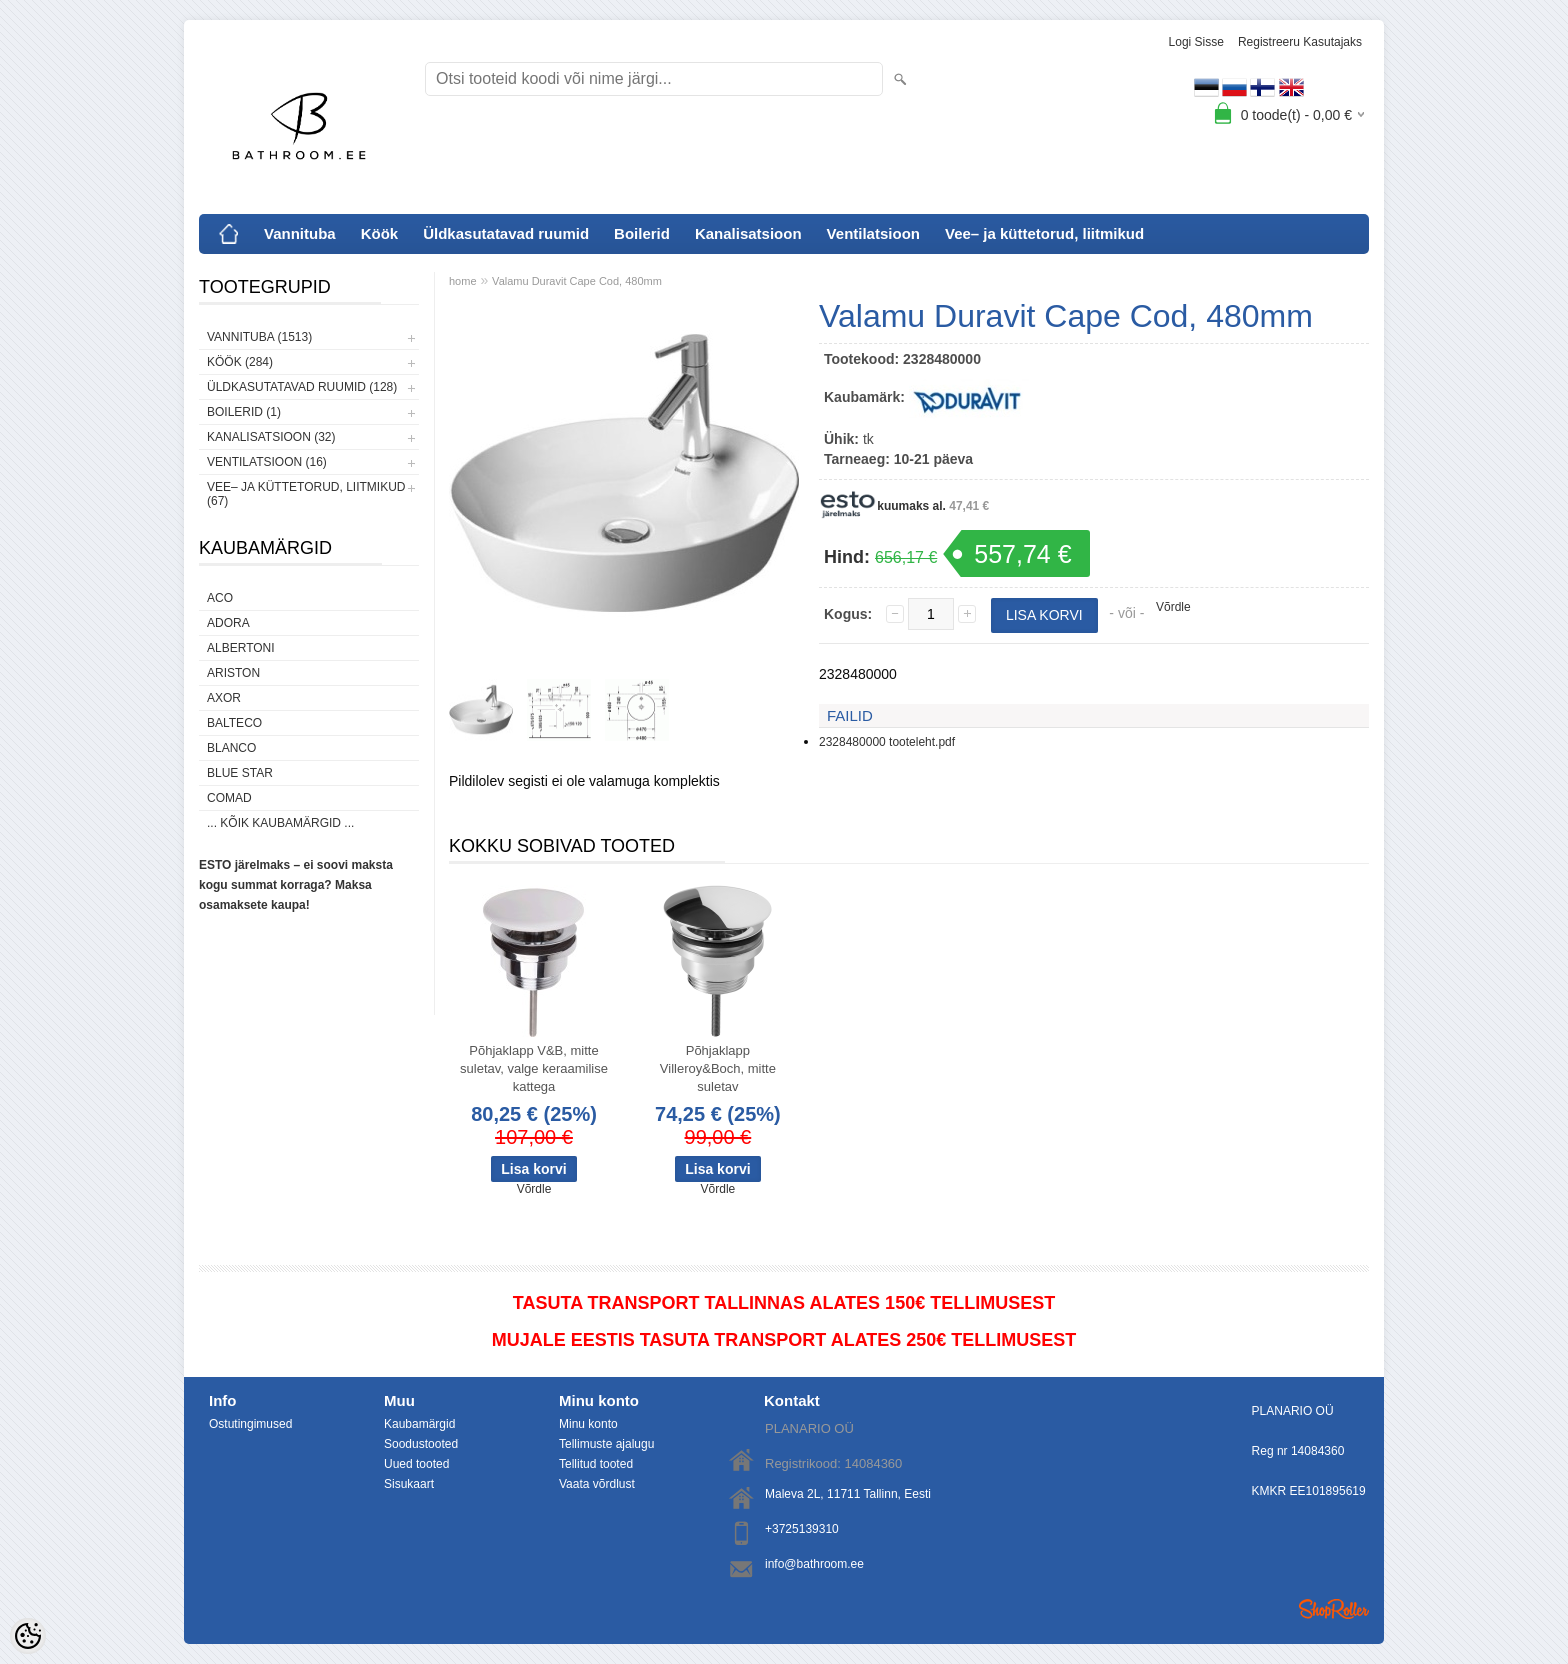 The width and height of the screenshot is (1568, 1664). Describe the element at coordinates (302, 387) in the screenshot. I see `Üldkasutatavad ruumid (128)` at that location.